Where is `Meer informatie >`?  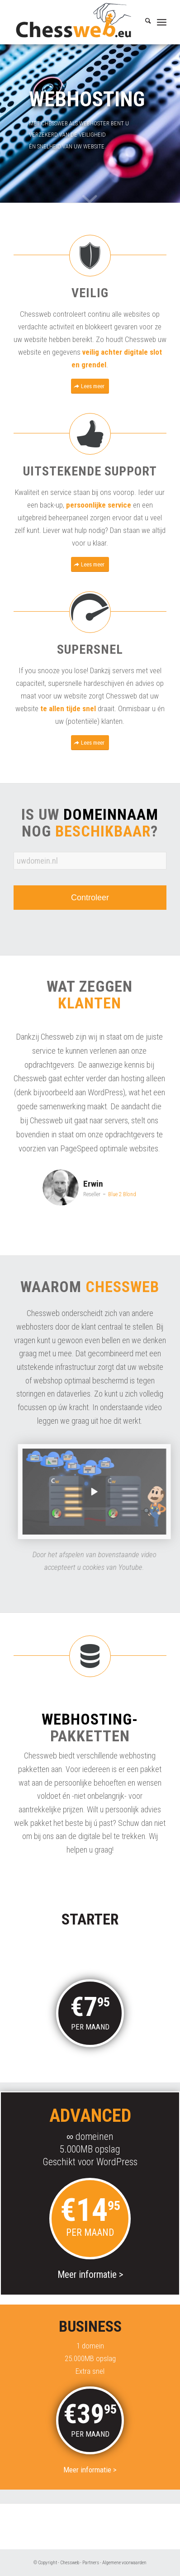
Meer informatie > is located at coordinates (90, 2062).